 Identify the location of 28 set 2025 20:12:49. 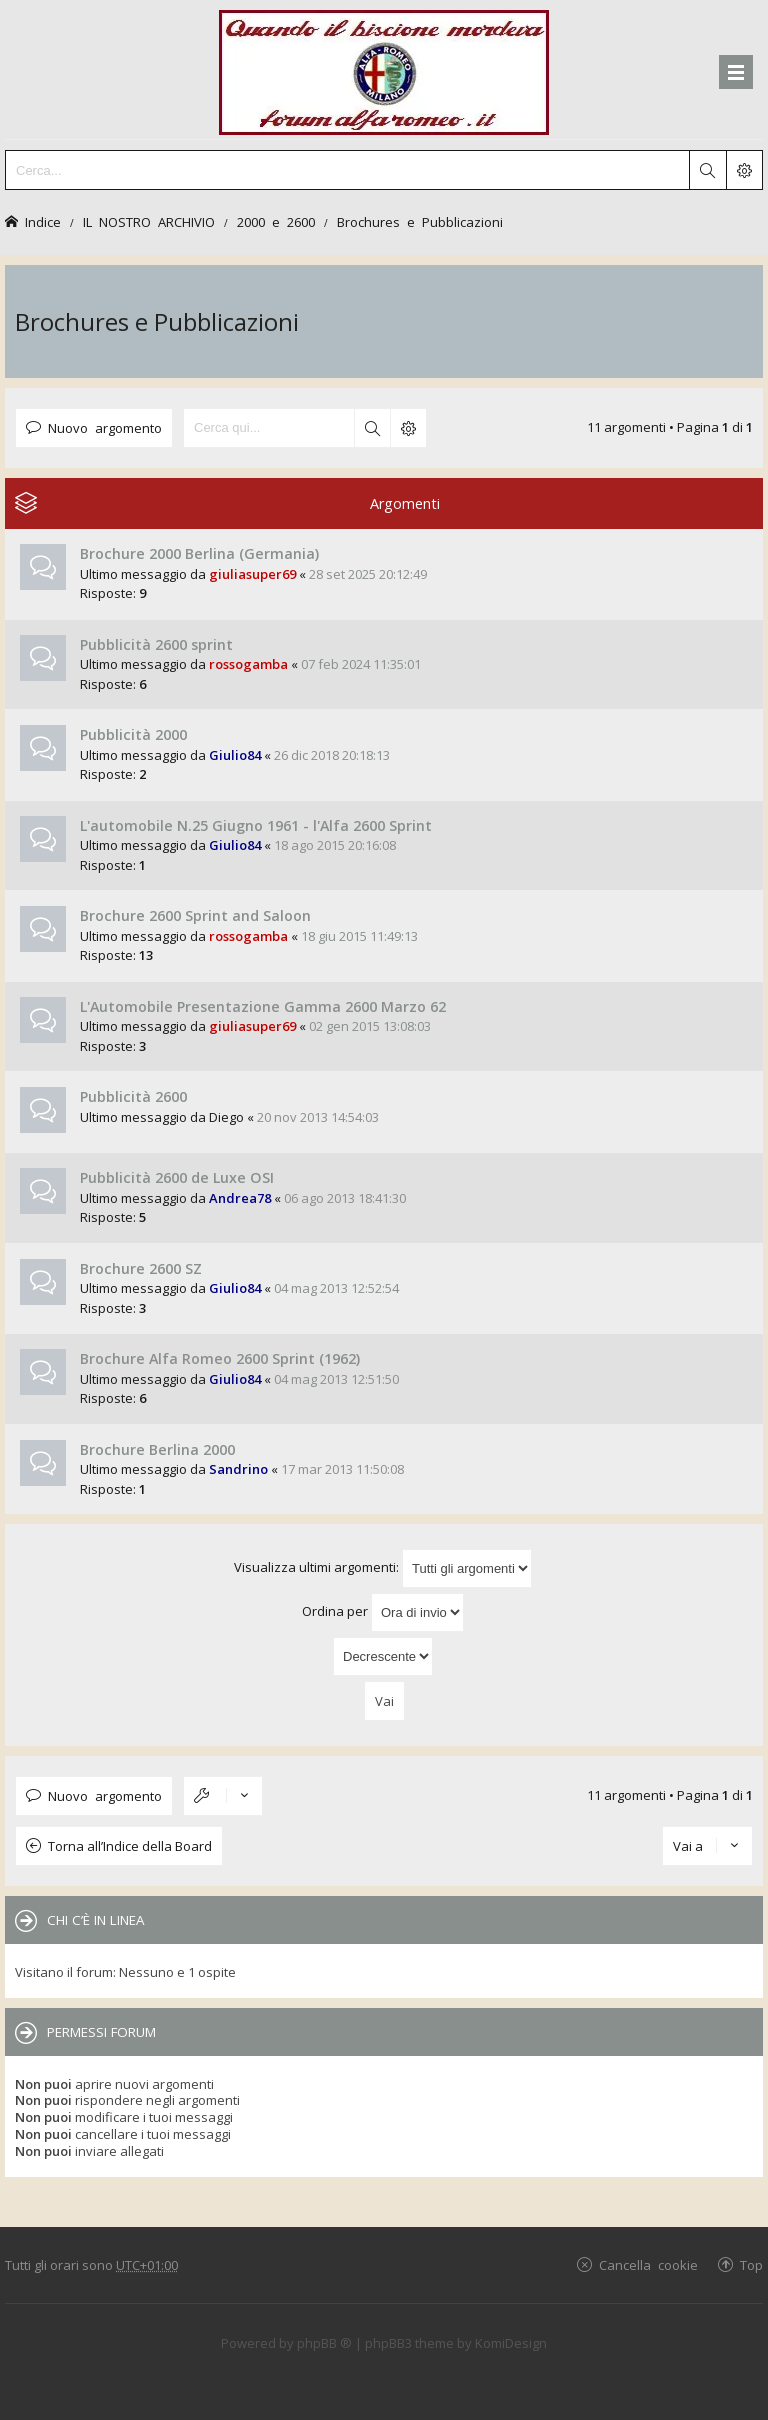
(368, 574).